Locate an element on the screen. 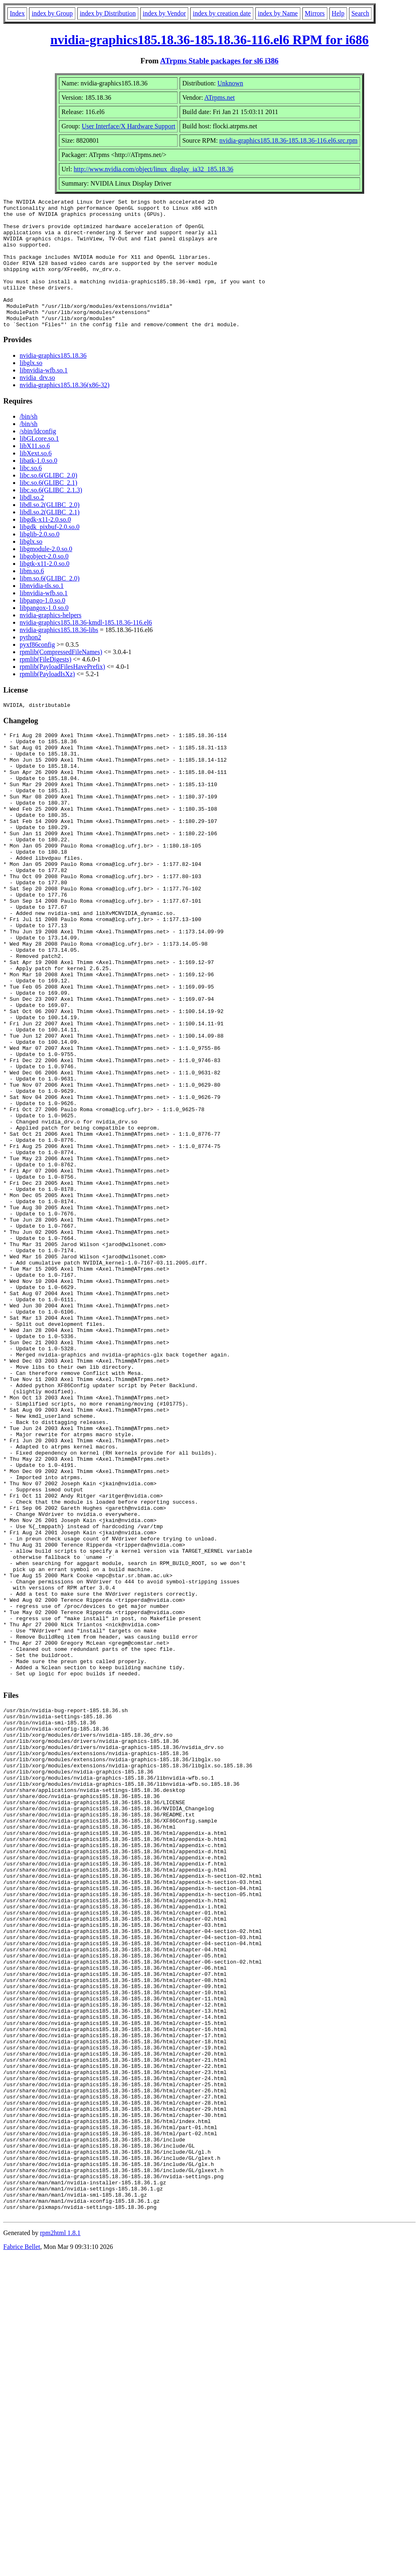 The height and width of the screenshot is (2576, 419). rpmlib(FileDigests) is located at coordinates (45, 685).